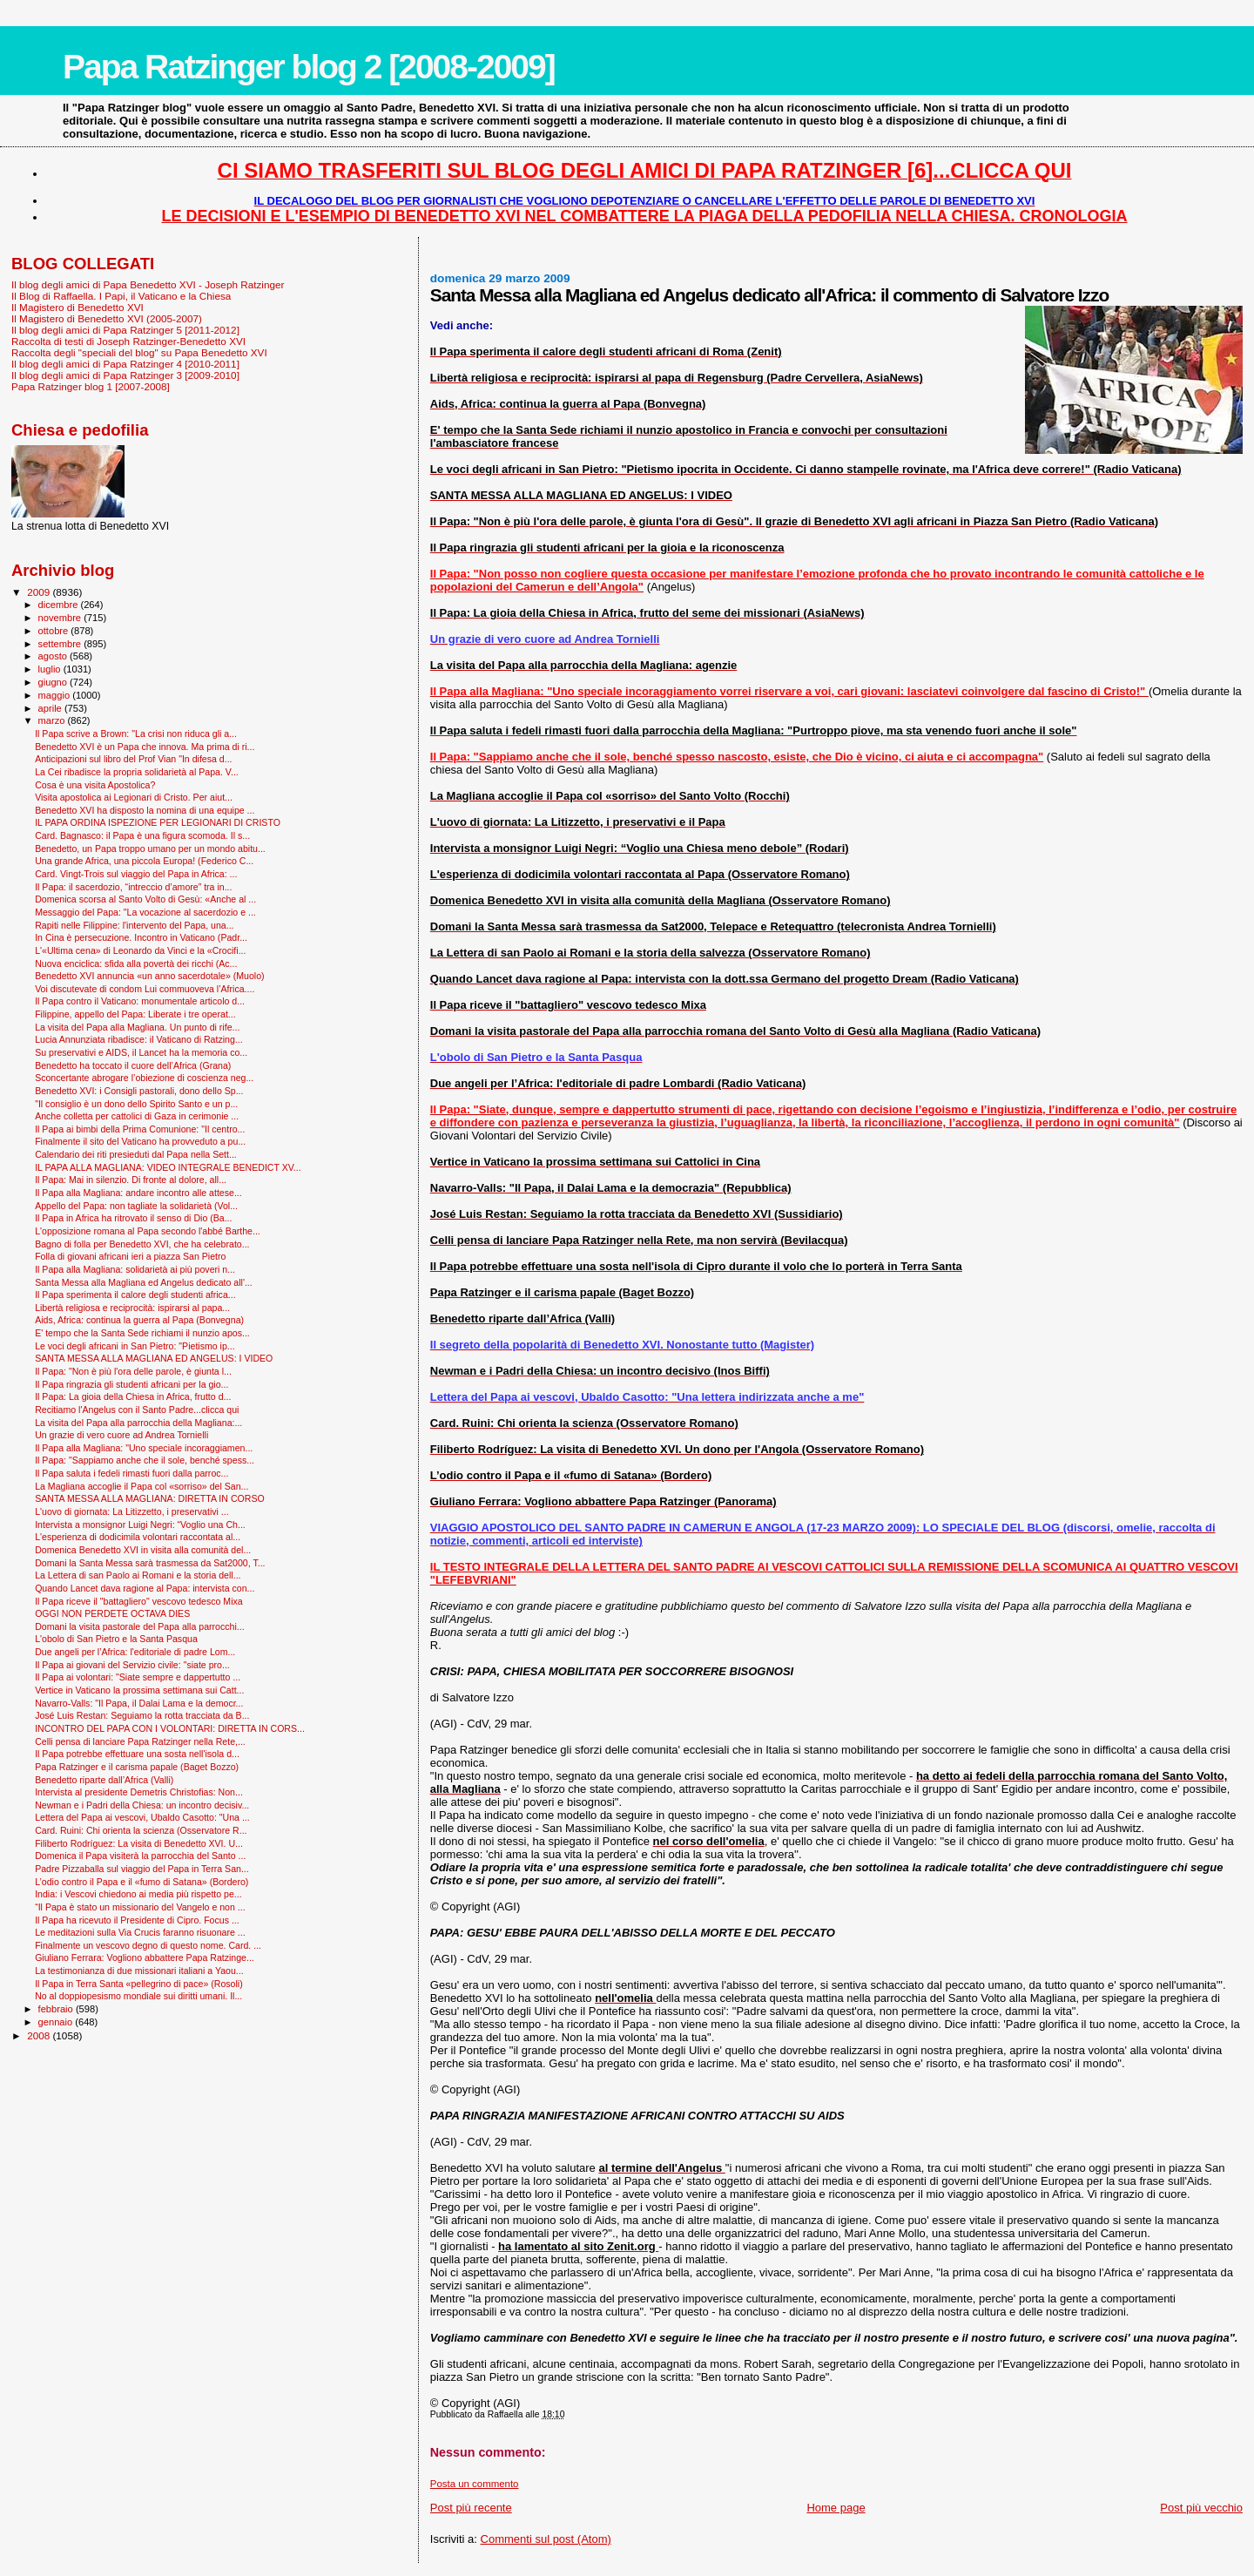 The width and height of the screenshot is (1254, 2576). I want to click on IL PAPA ORDINA ISPEZIONE PER LEGIONARI DI CRISTO, so click(157, 822).